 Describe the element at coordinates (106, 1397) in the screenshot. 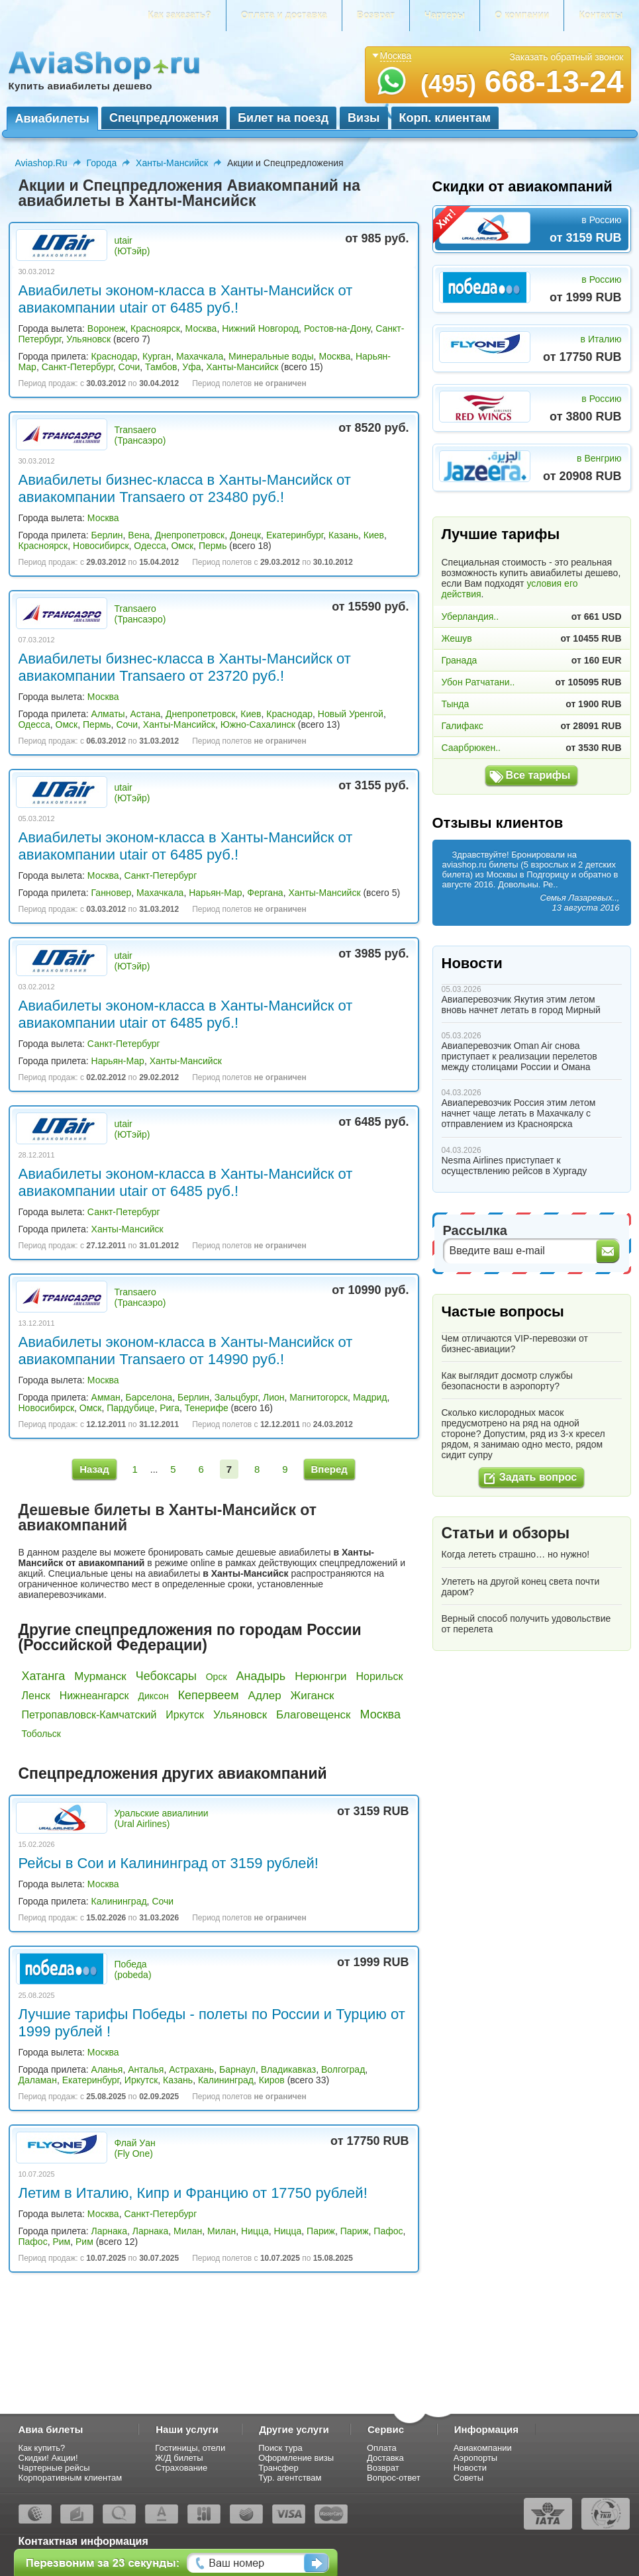

I see `Амман` at that location.